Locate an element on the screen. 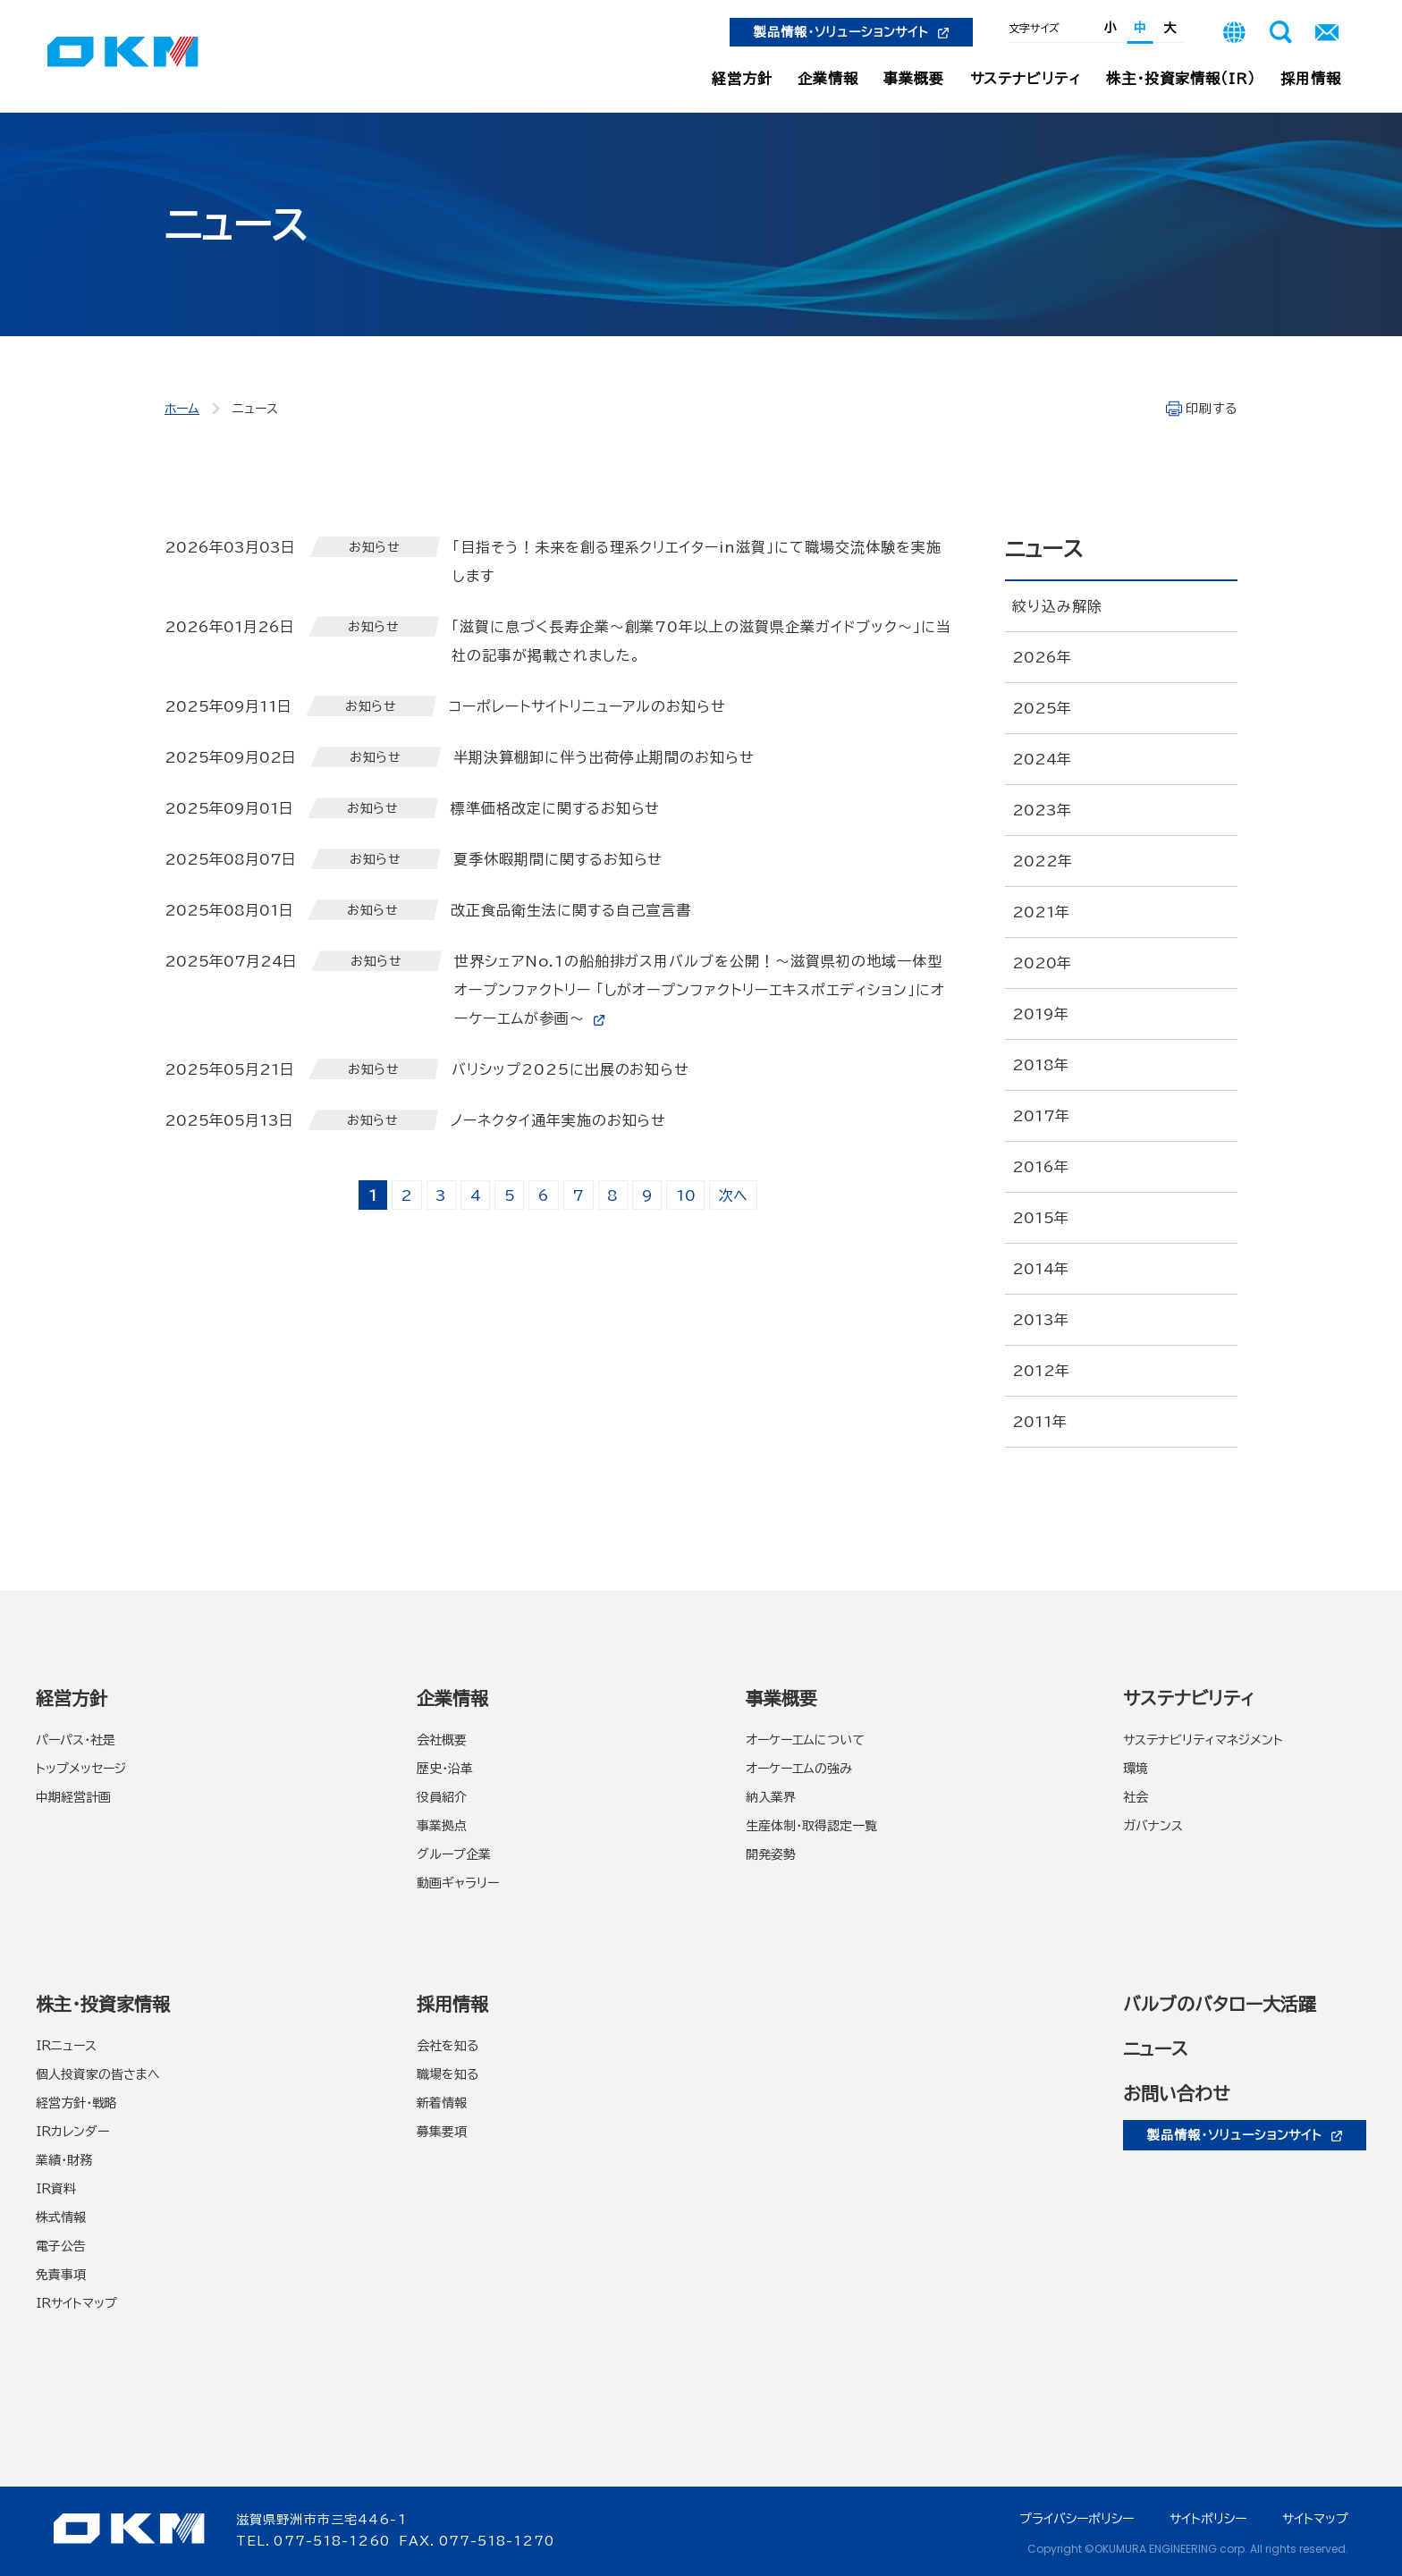  社会 is located at coordinates (1135, 1797).